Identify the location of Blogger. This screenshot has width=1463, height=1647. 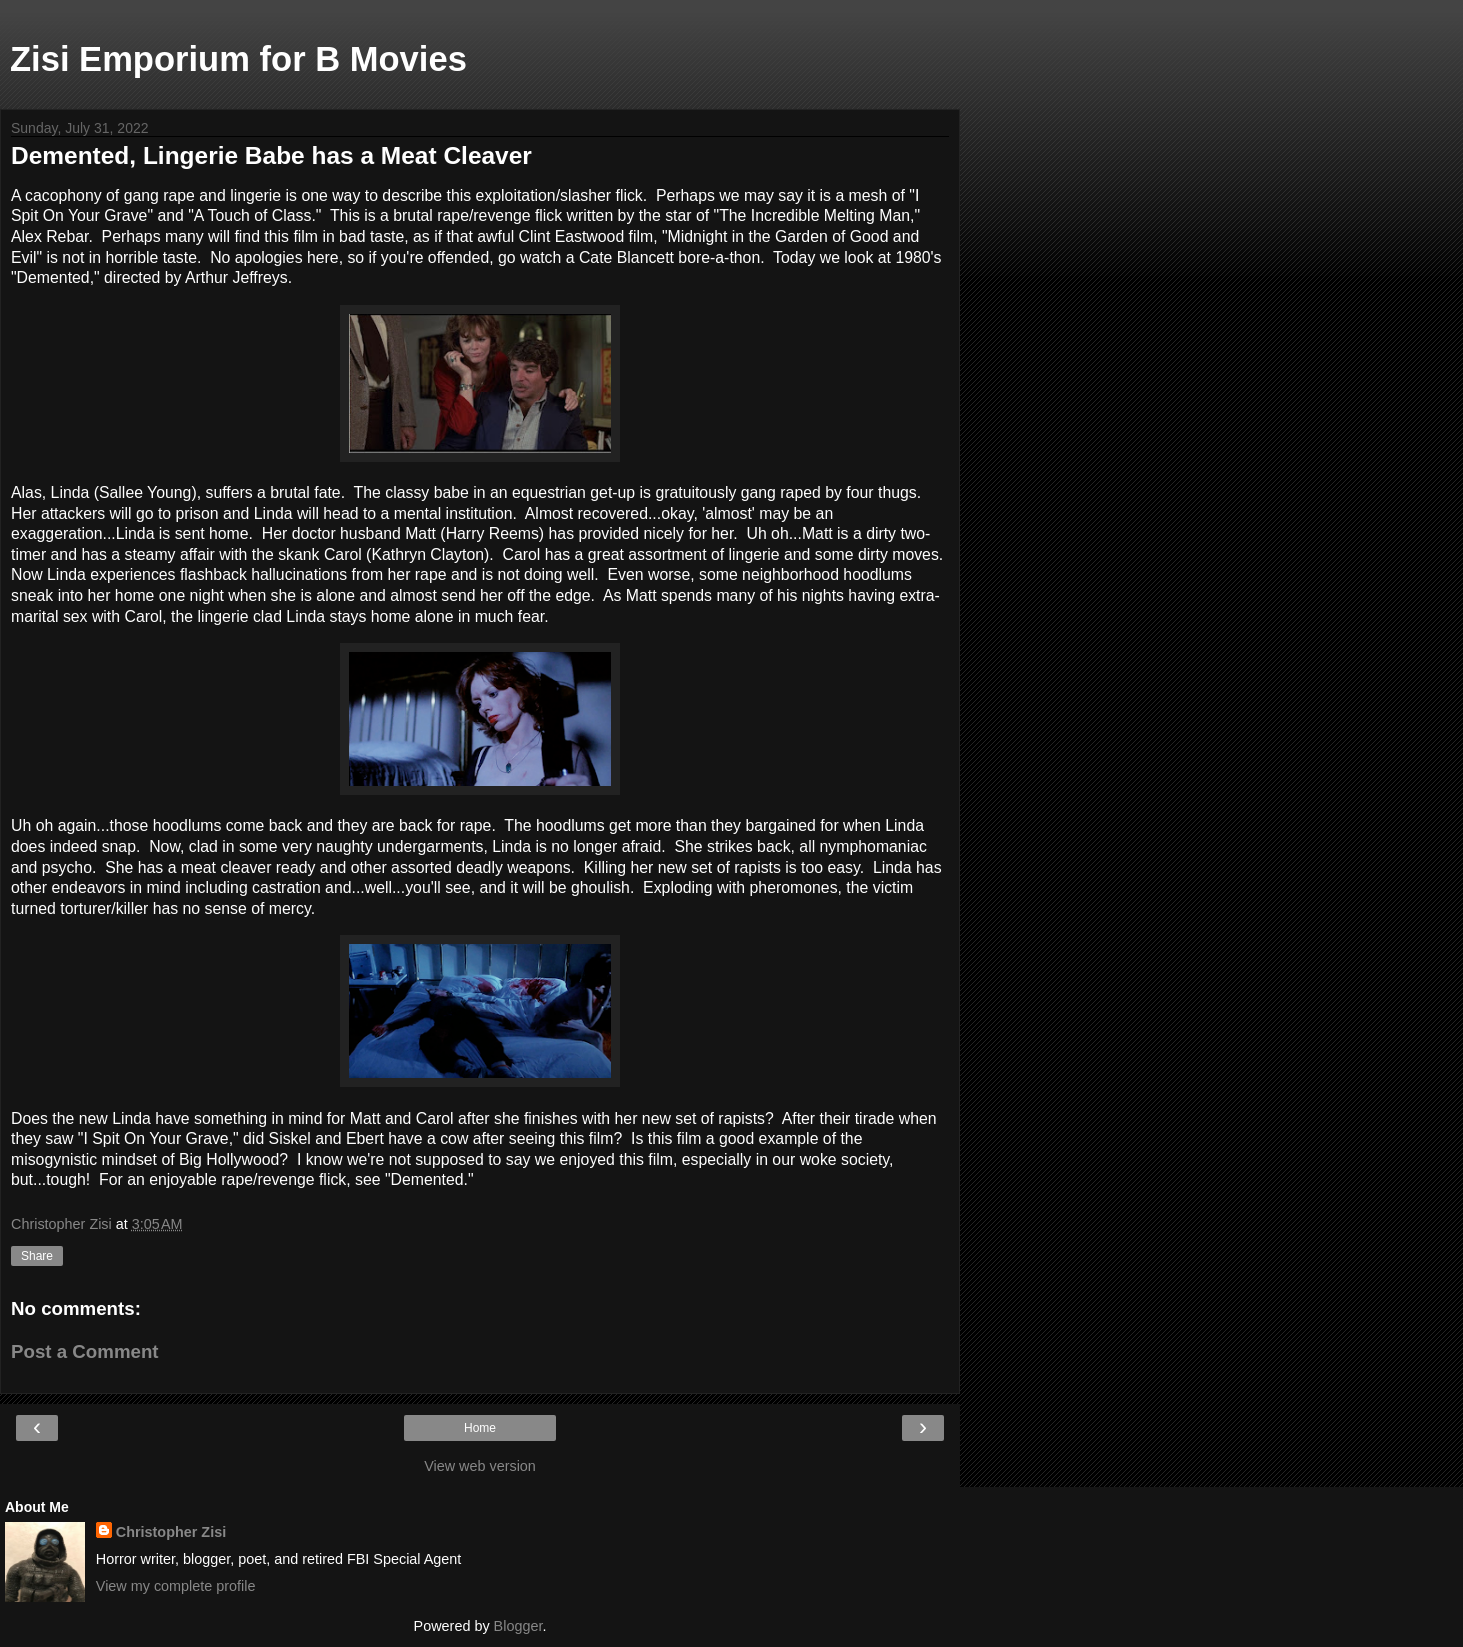
(518, 1626).